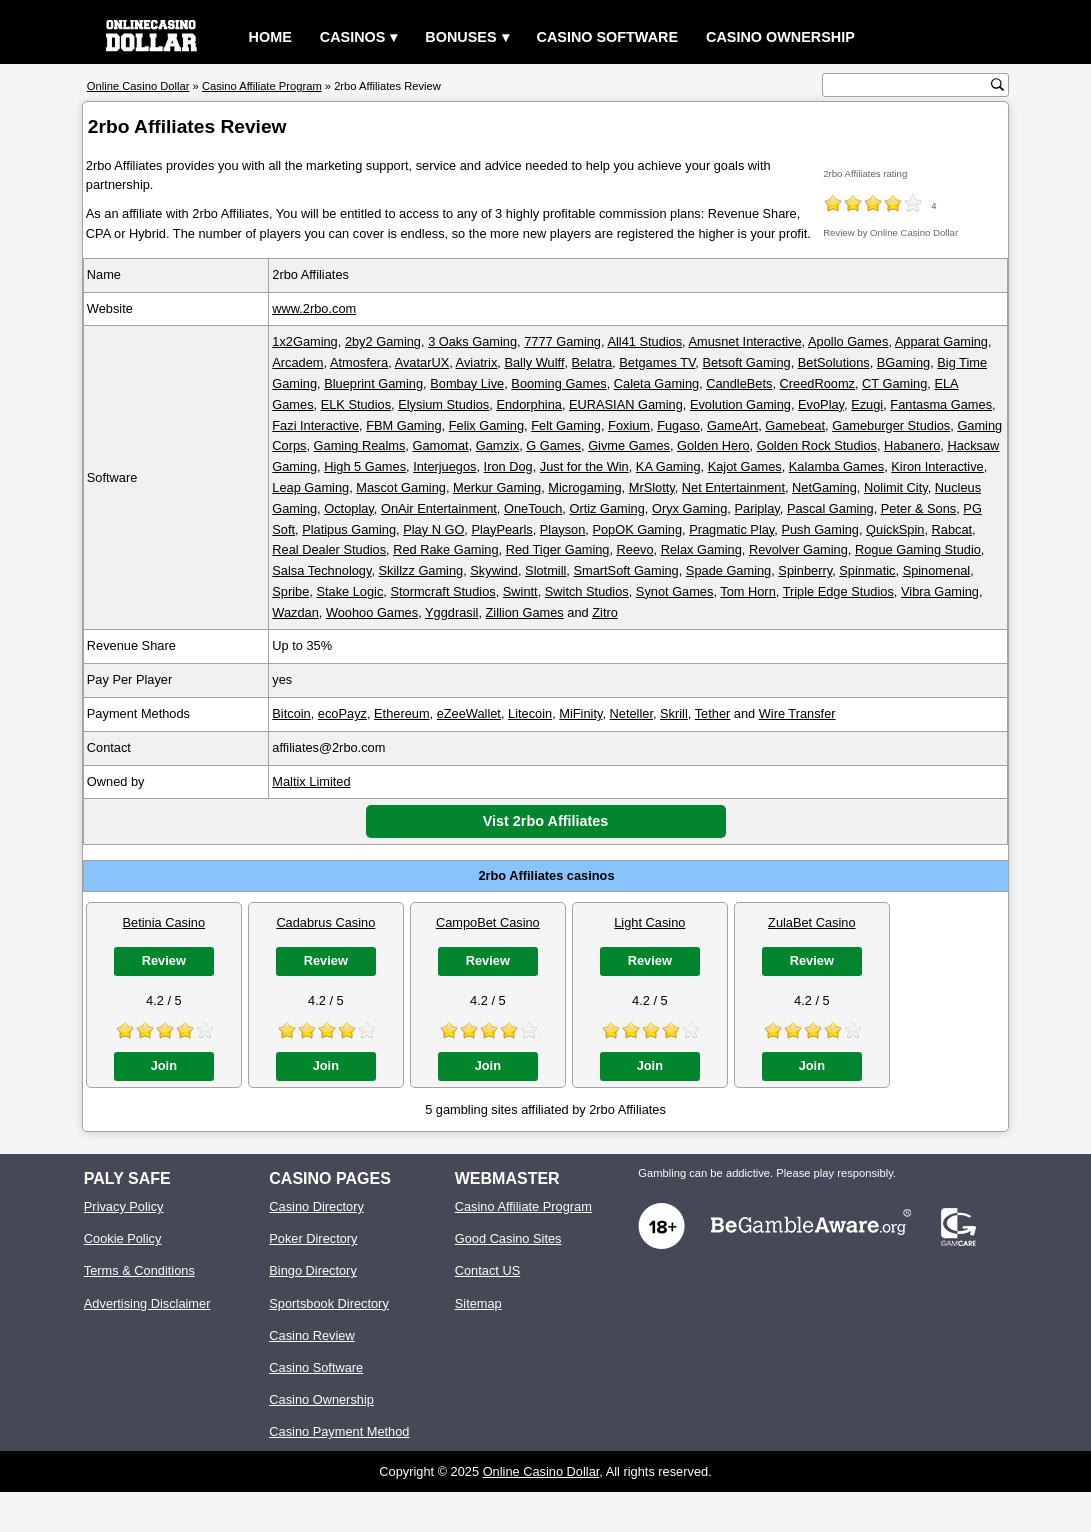 The height and width of the screenshot is (1532, 1091). Describe the element at coordinates (444, 466) in the screenshot. I see `Interjuegos` at that location.